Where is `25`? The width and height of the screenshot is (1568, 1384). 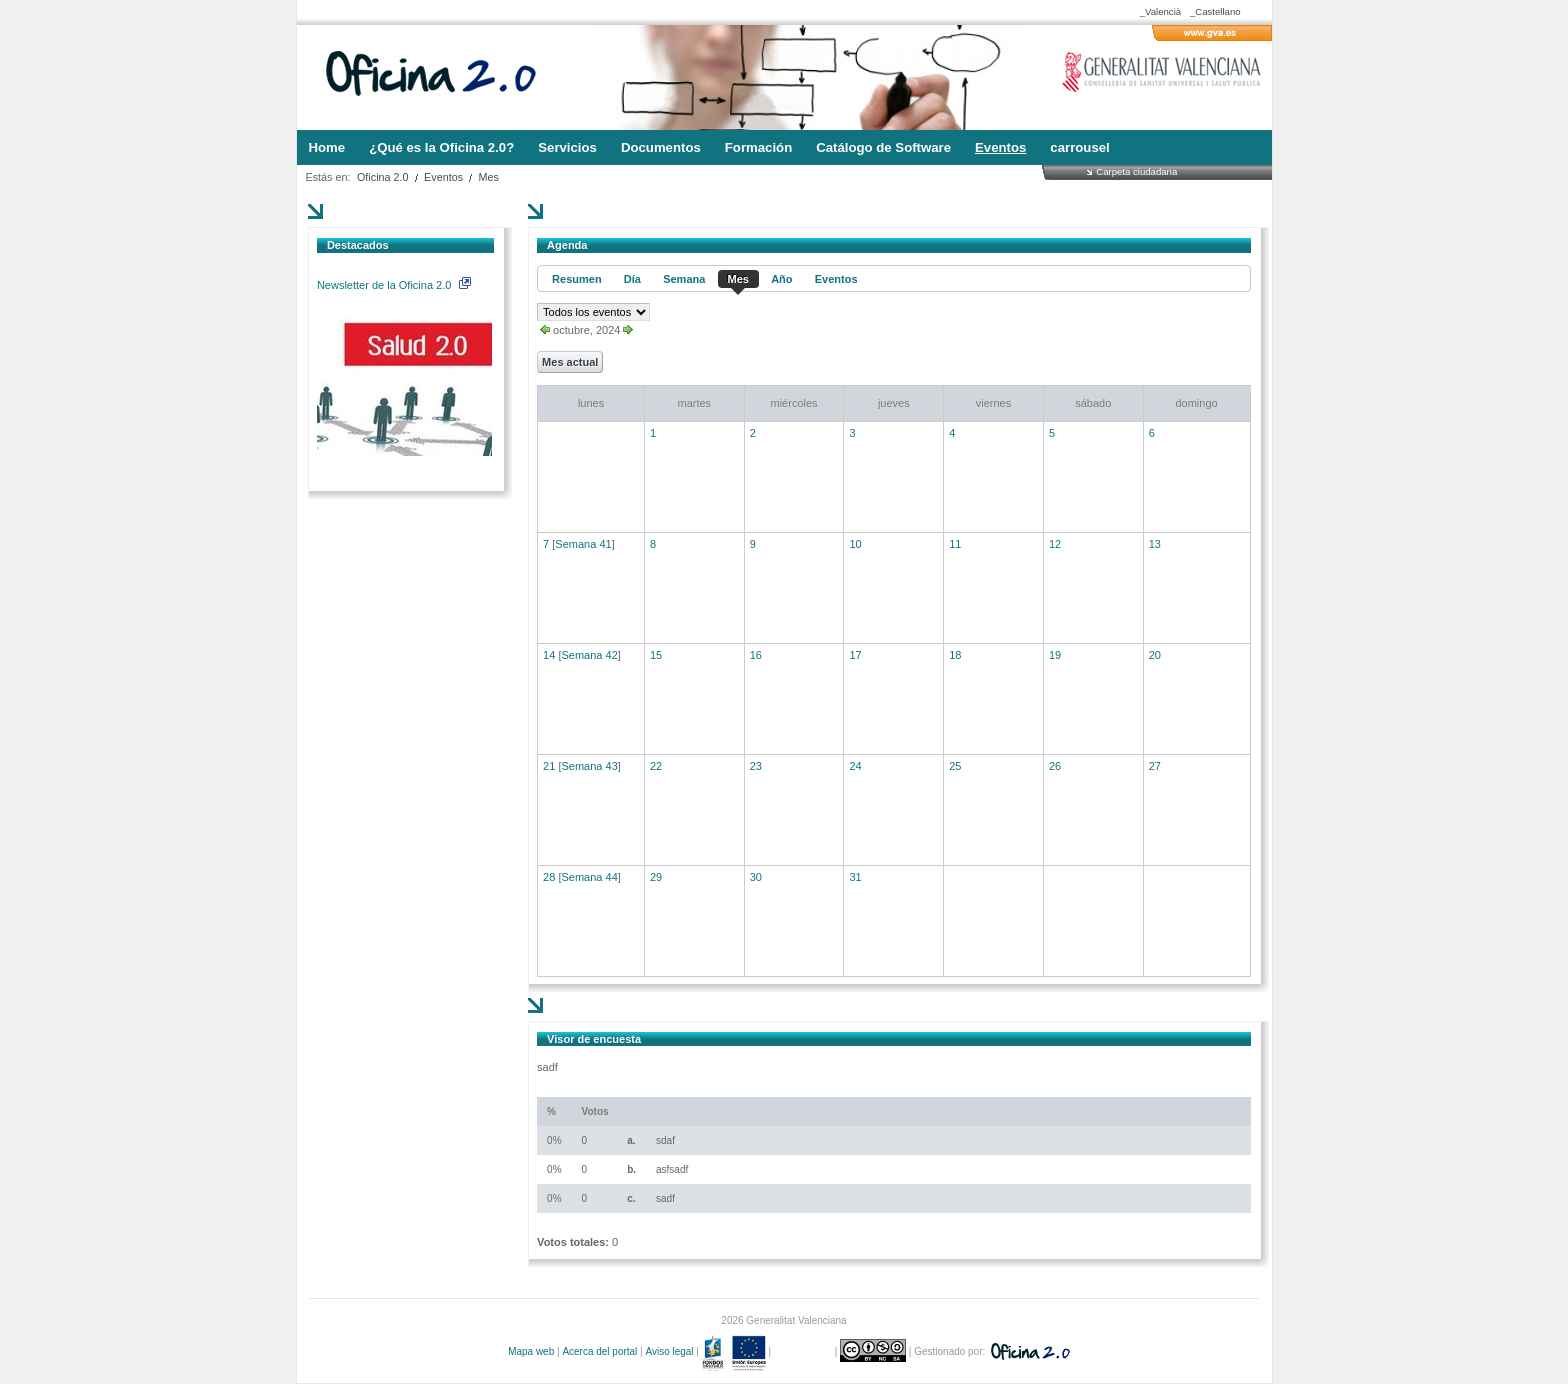 25 is located at coordinates (955, 766).